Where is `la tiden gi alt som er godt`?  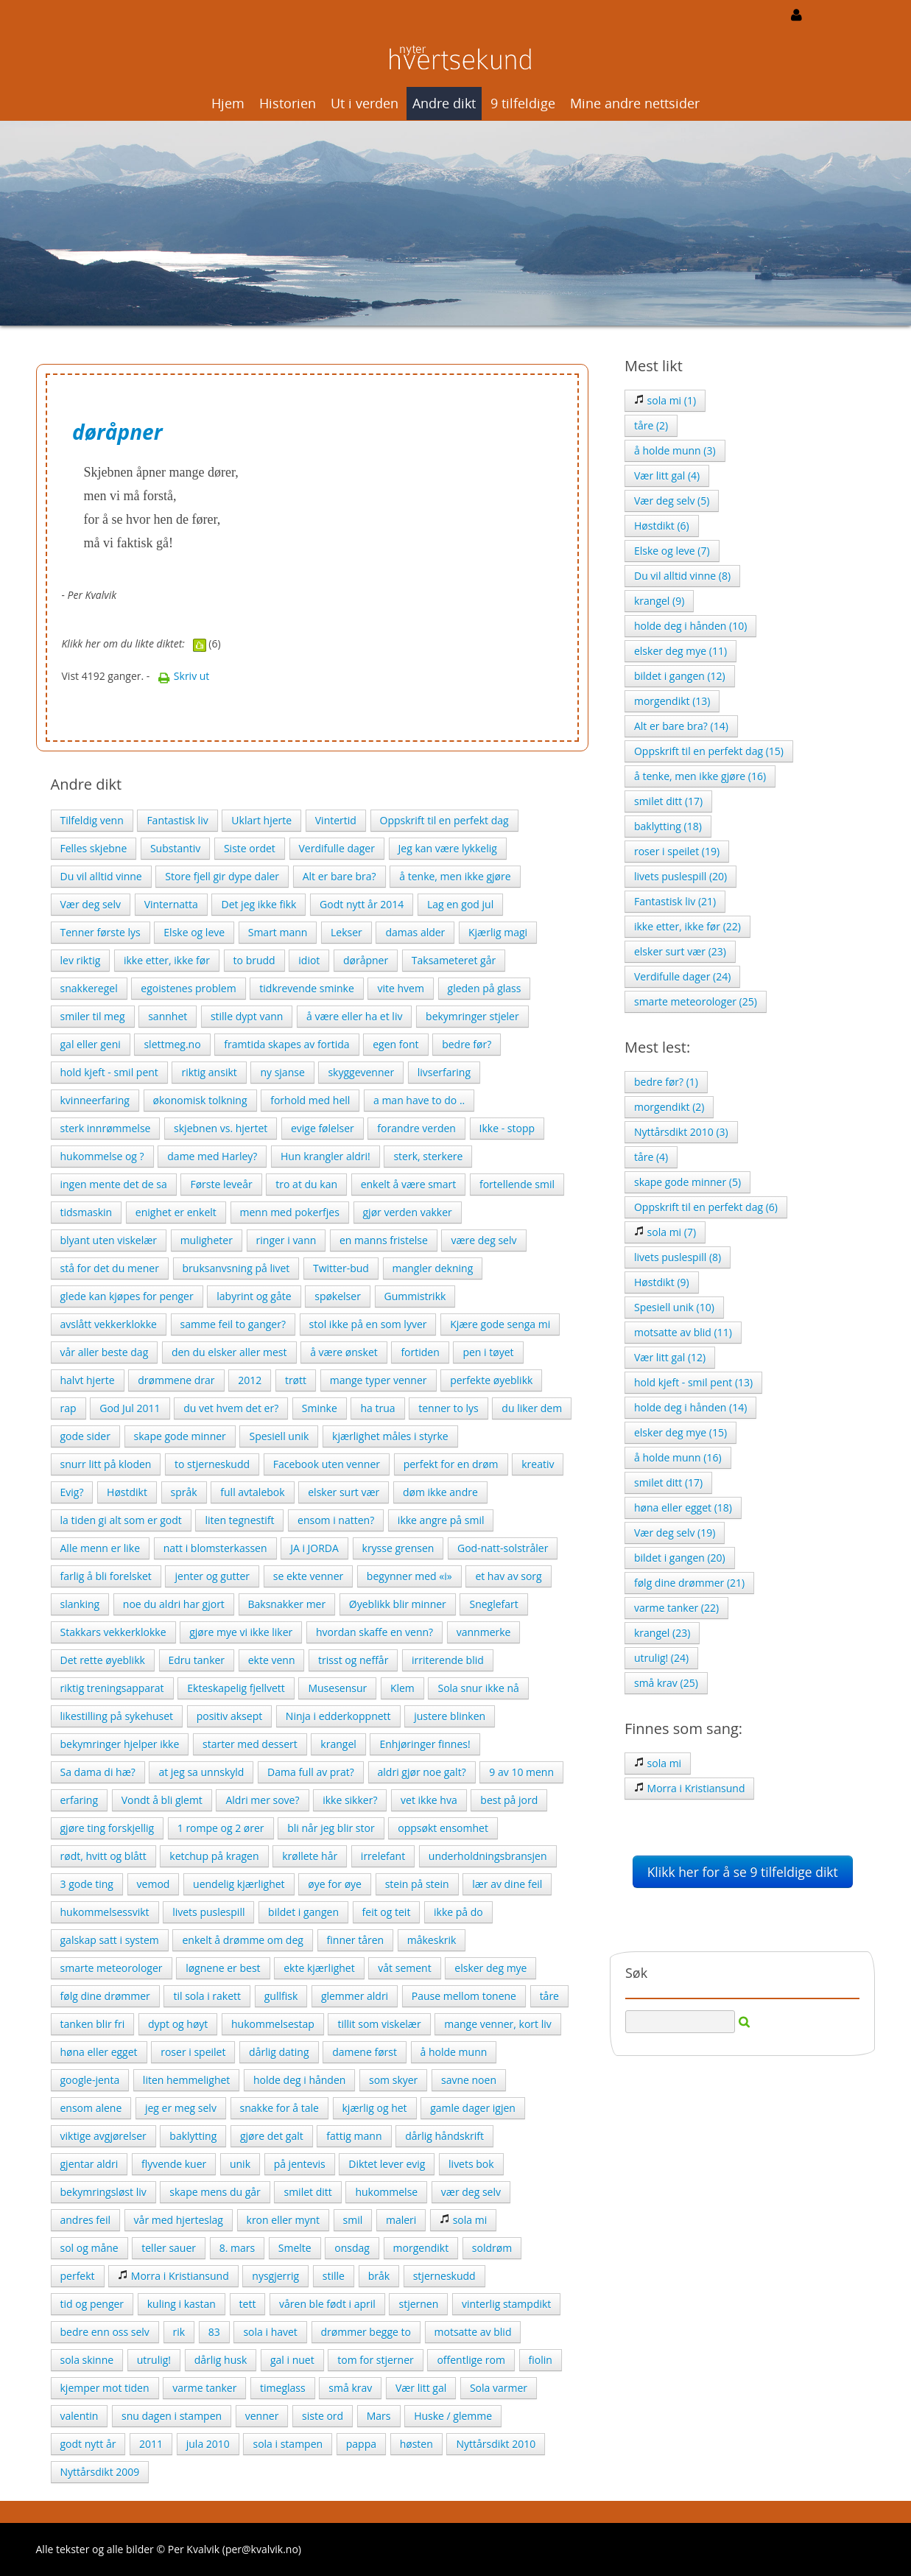 la tiden gi alt som er godt is located at coordinates (121, 1520).